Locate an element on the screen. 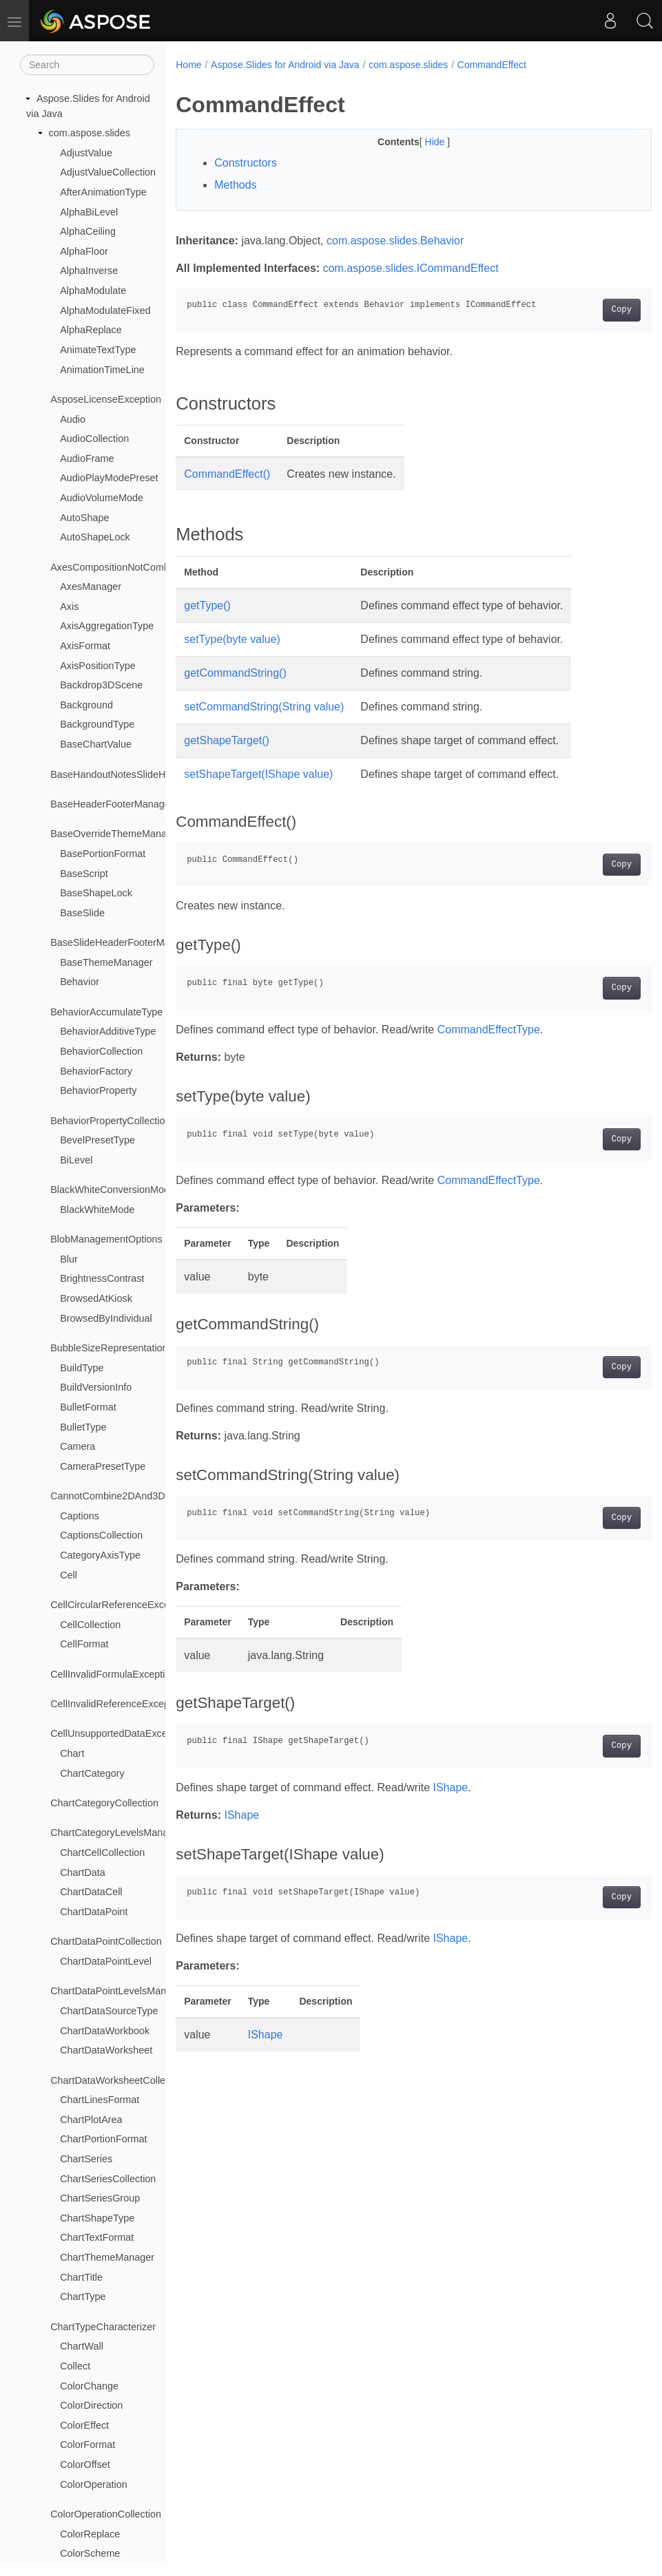 This screenshot has width=662, height=2576. ColorScheme is located at coordinates (90, 2553).